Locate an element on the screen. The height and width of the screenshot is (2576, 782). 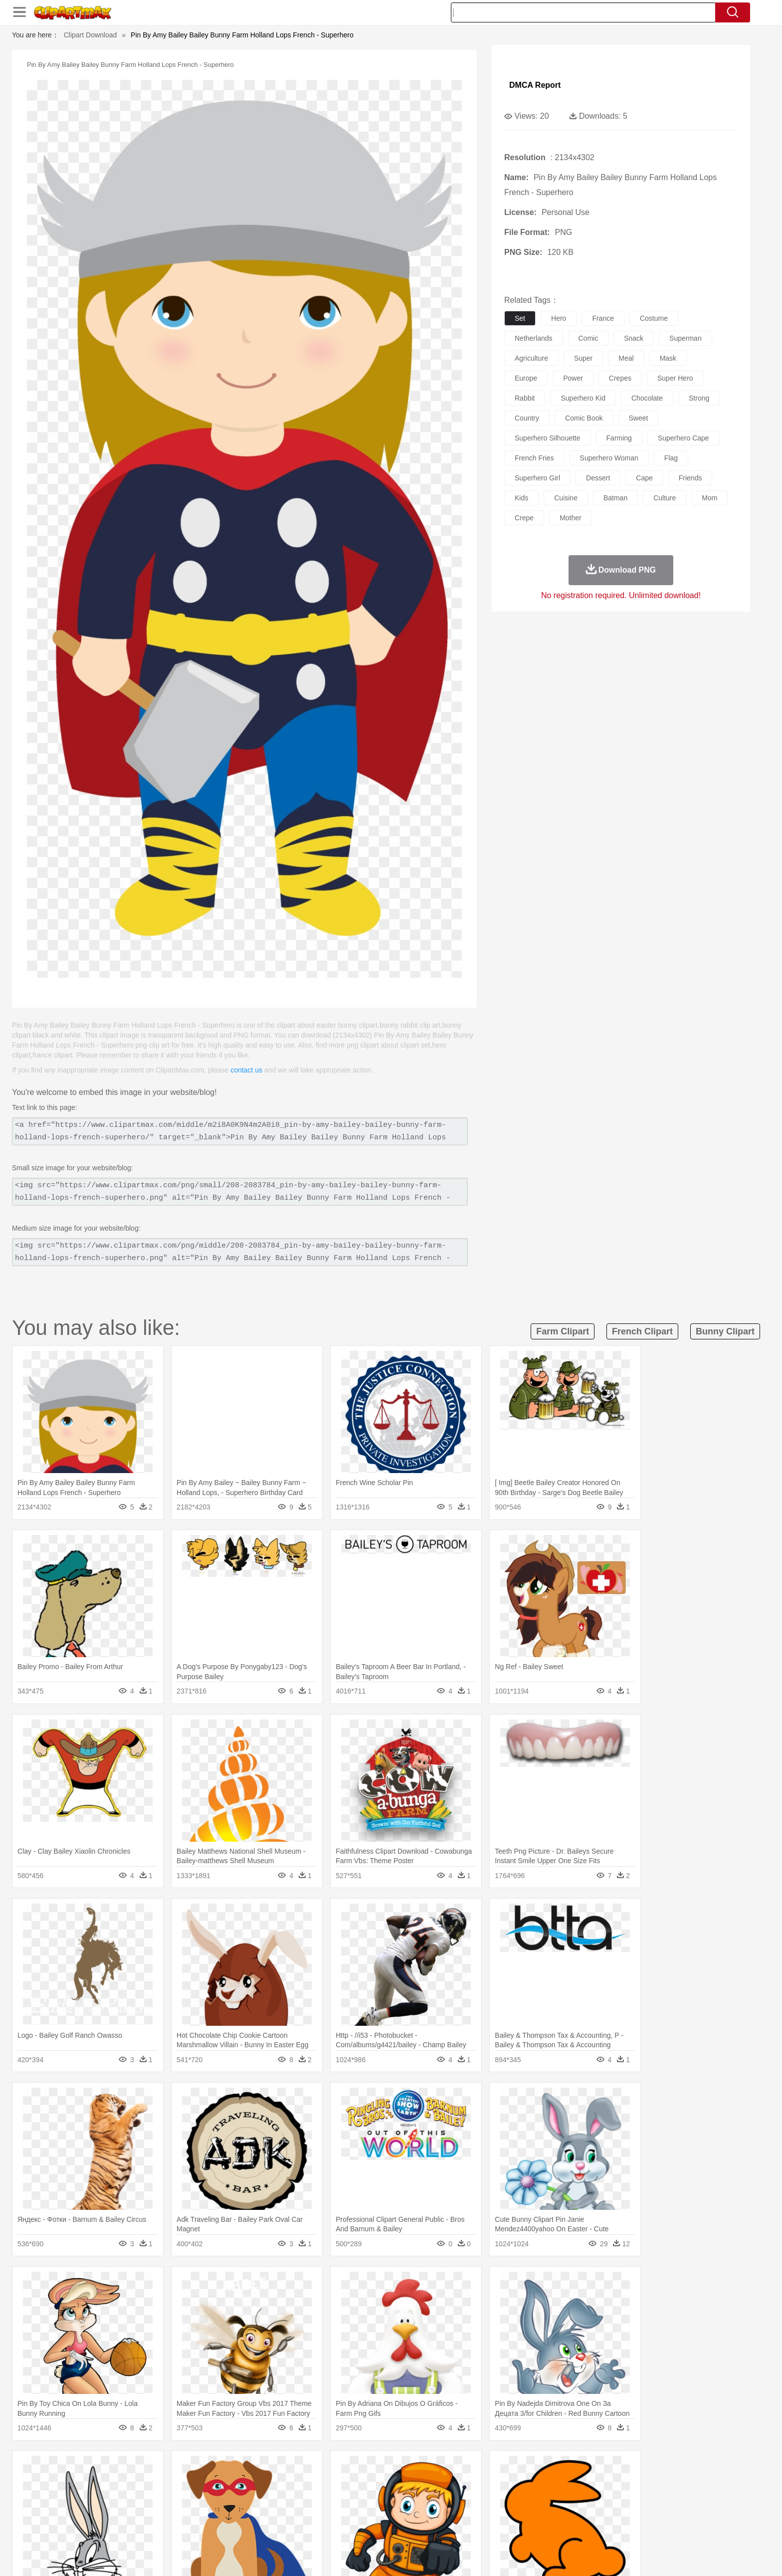
Cloud is located at coordinates (531, 2469).